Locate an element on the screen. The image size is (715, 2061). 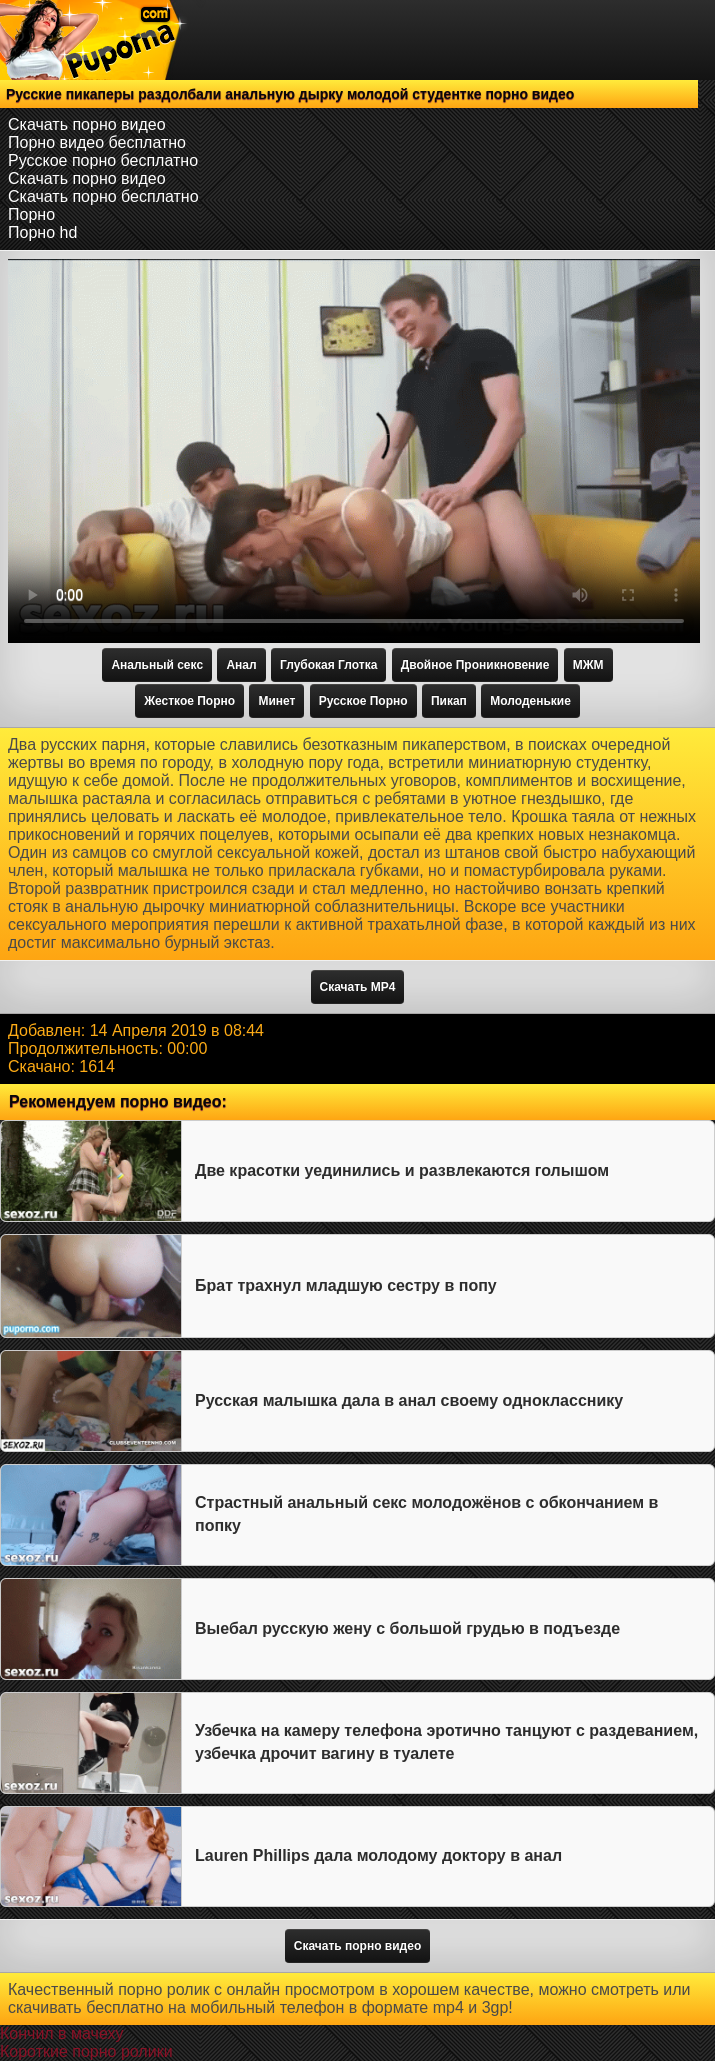
Короткие порно ролики is located at coordinates (86, 2051).